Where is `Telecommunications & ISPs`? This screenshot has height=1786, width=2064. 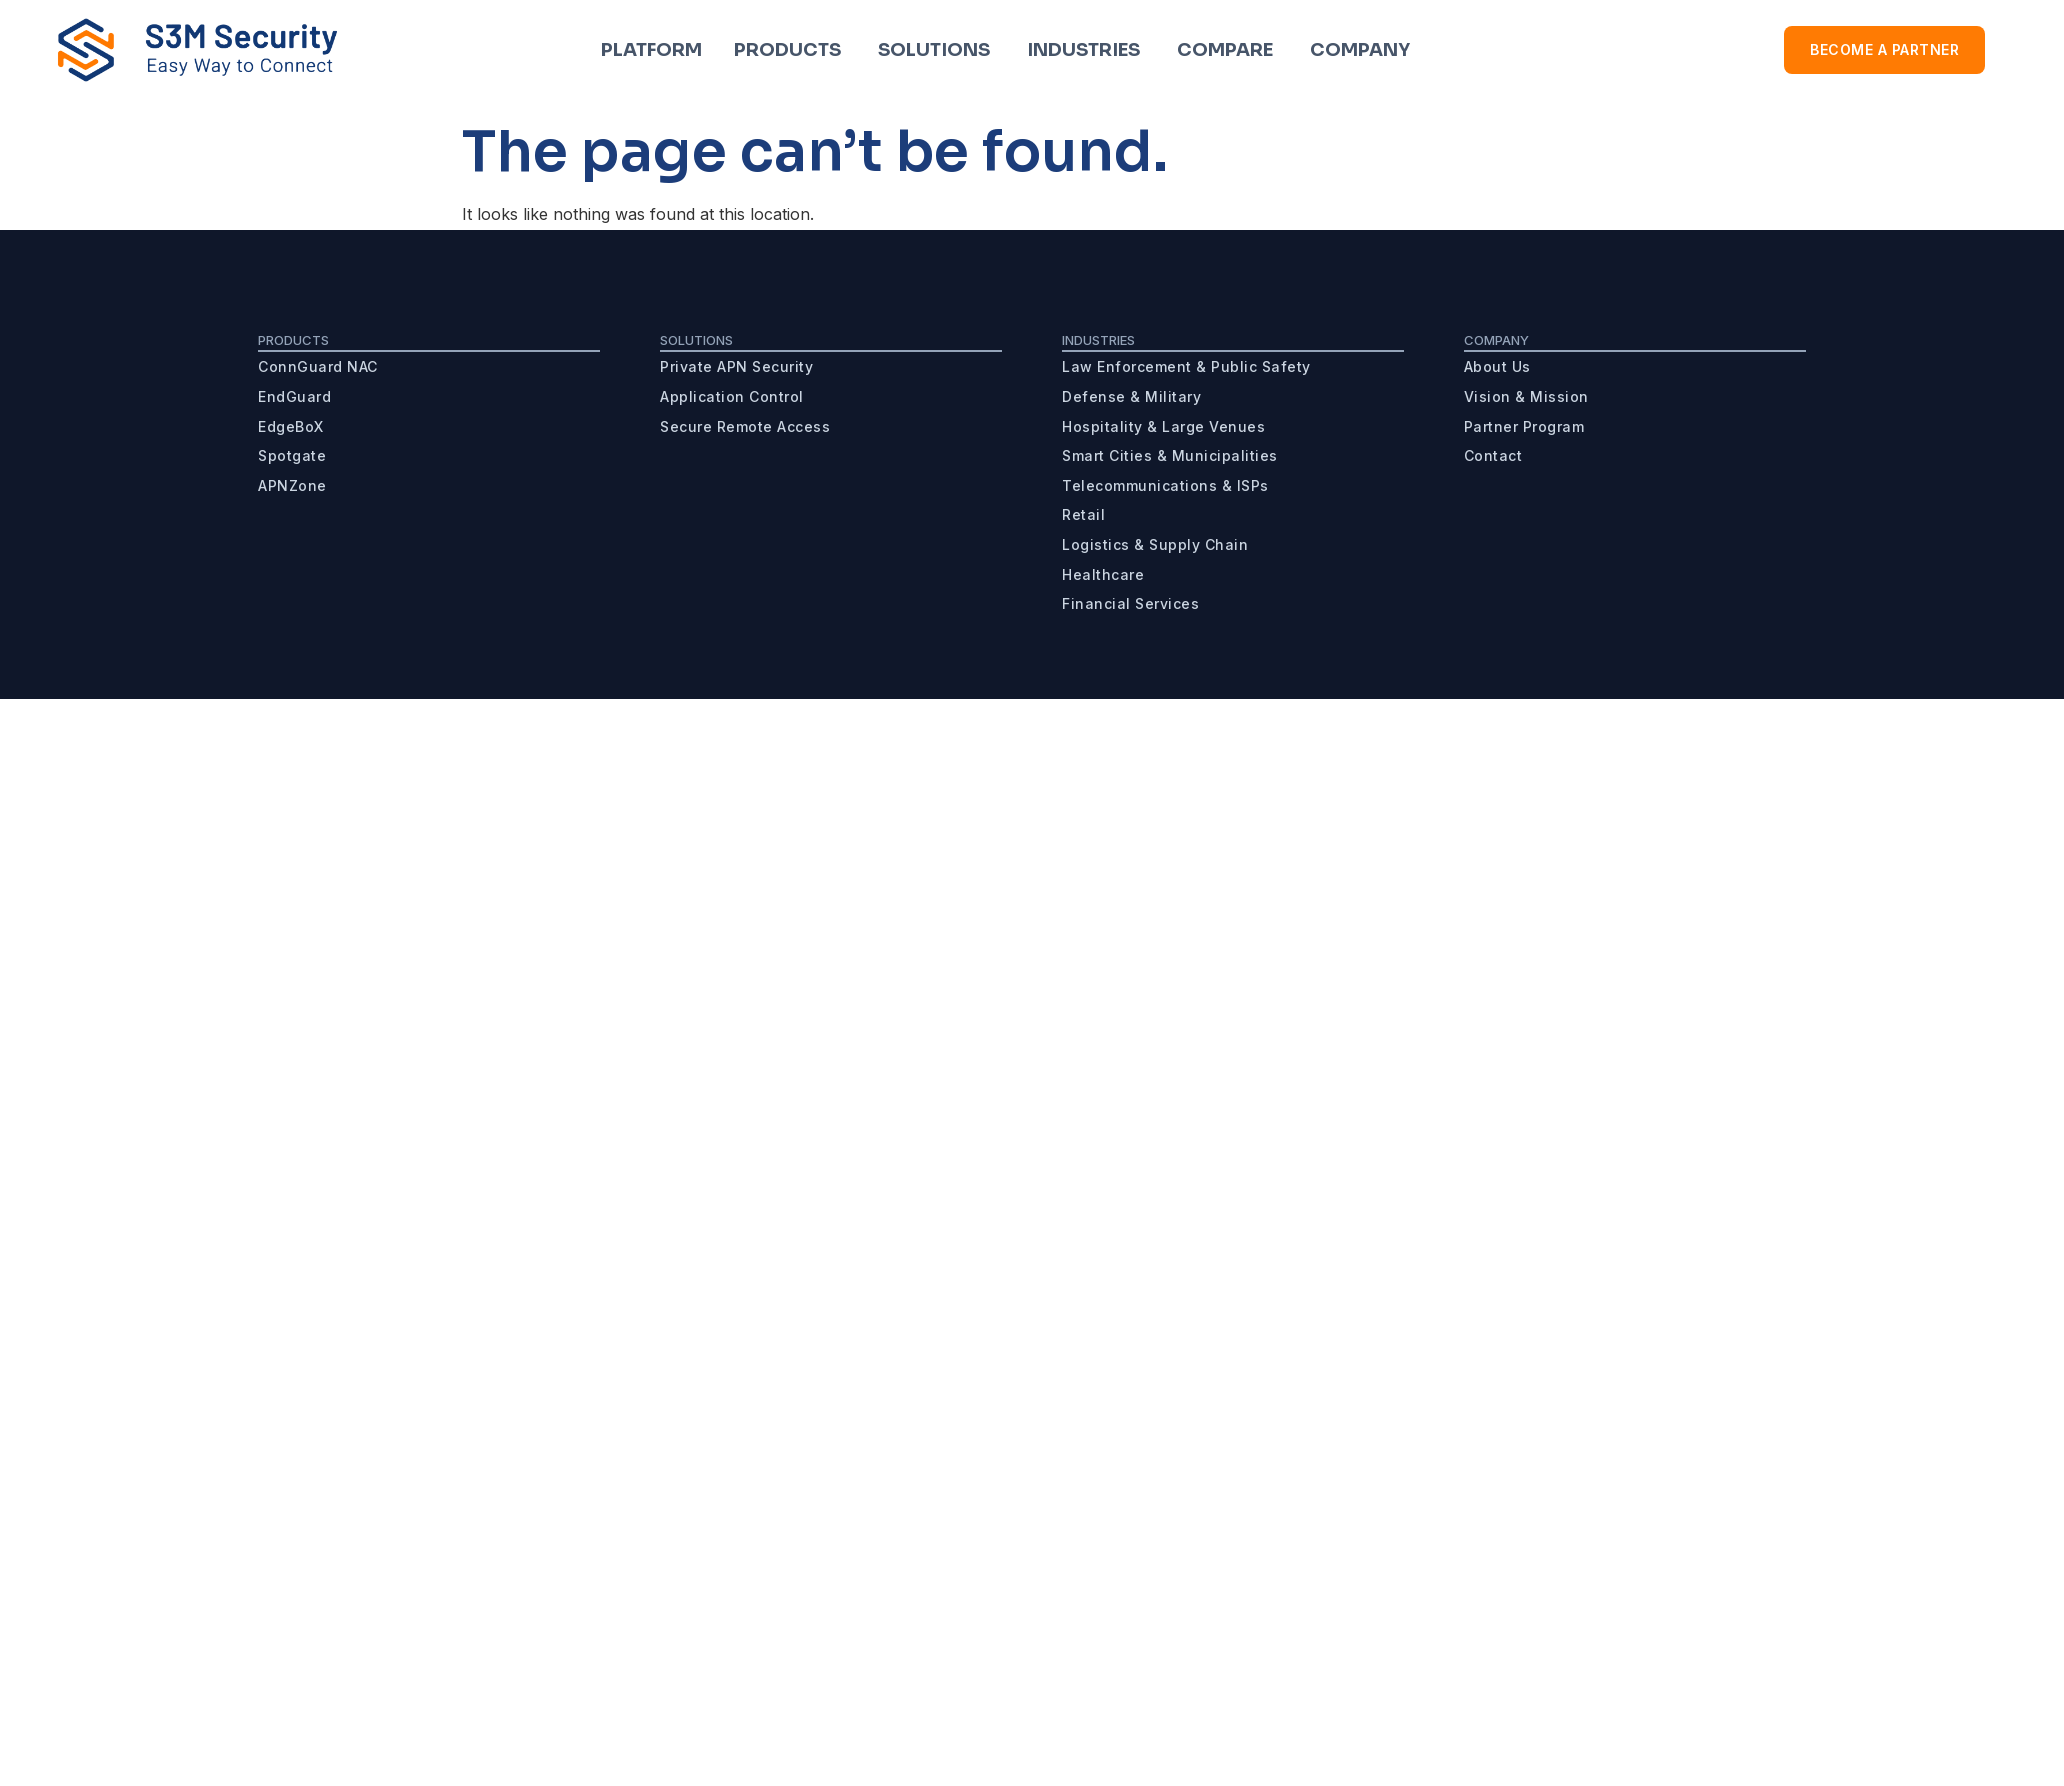
Telecommunications & ISPs is located at coordinates (1165, 485).